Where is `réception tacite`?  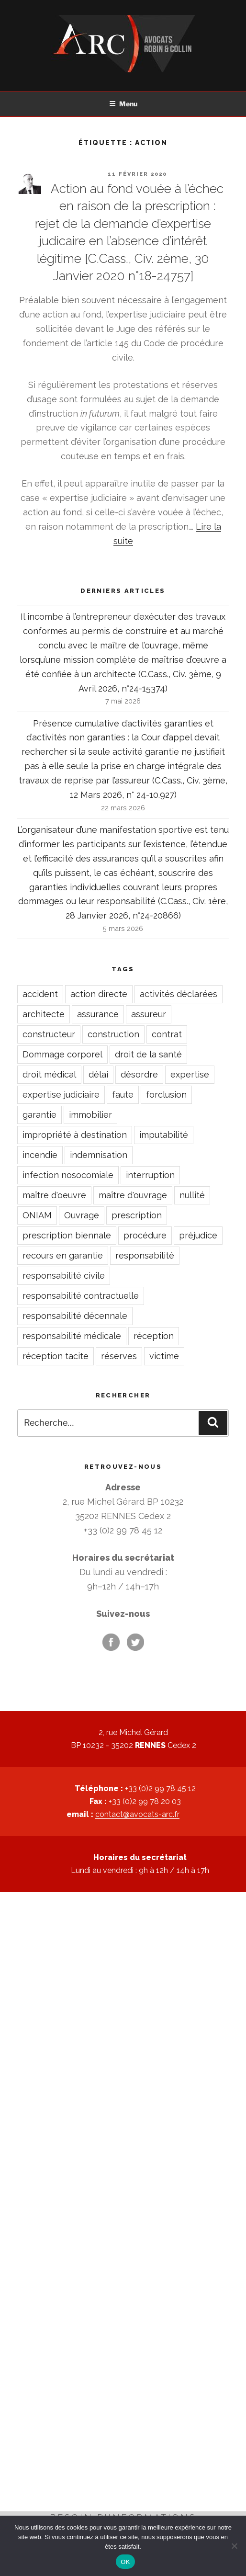 réception tacite is located at coordinates (55, 1356).